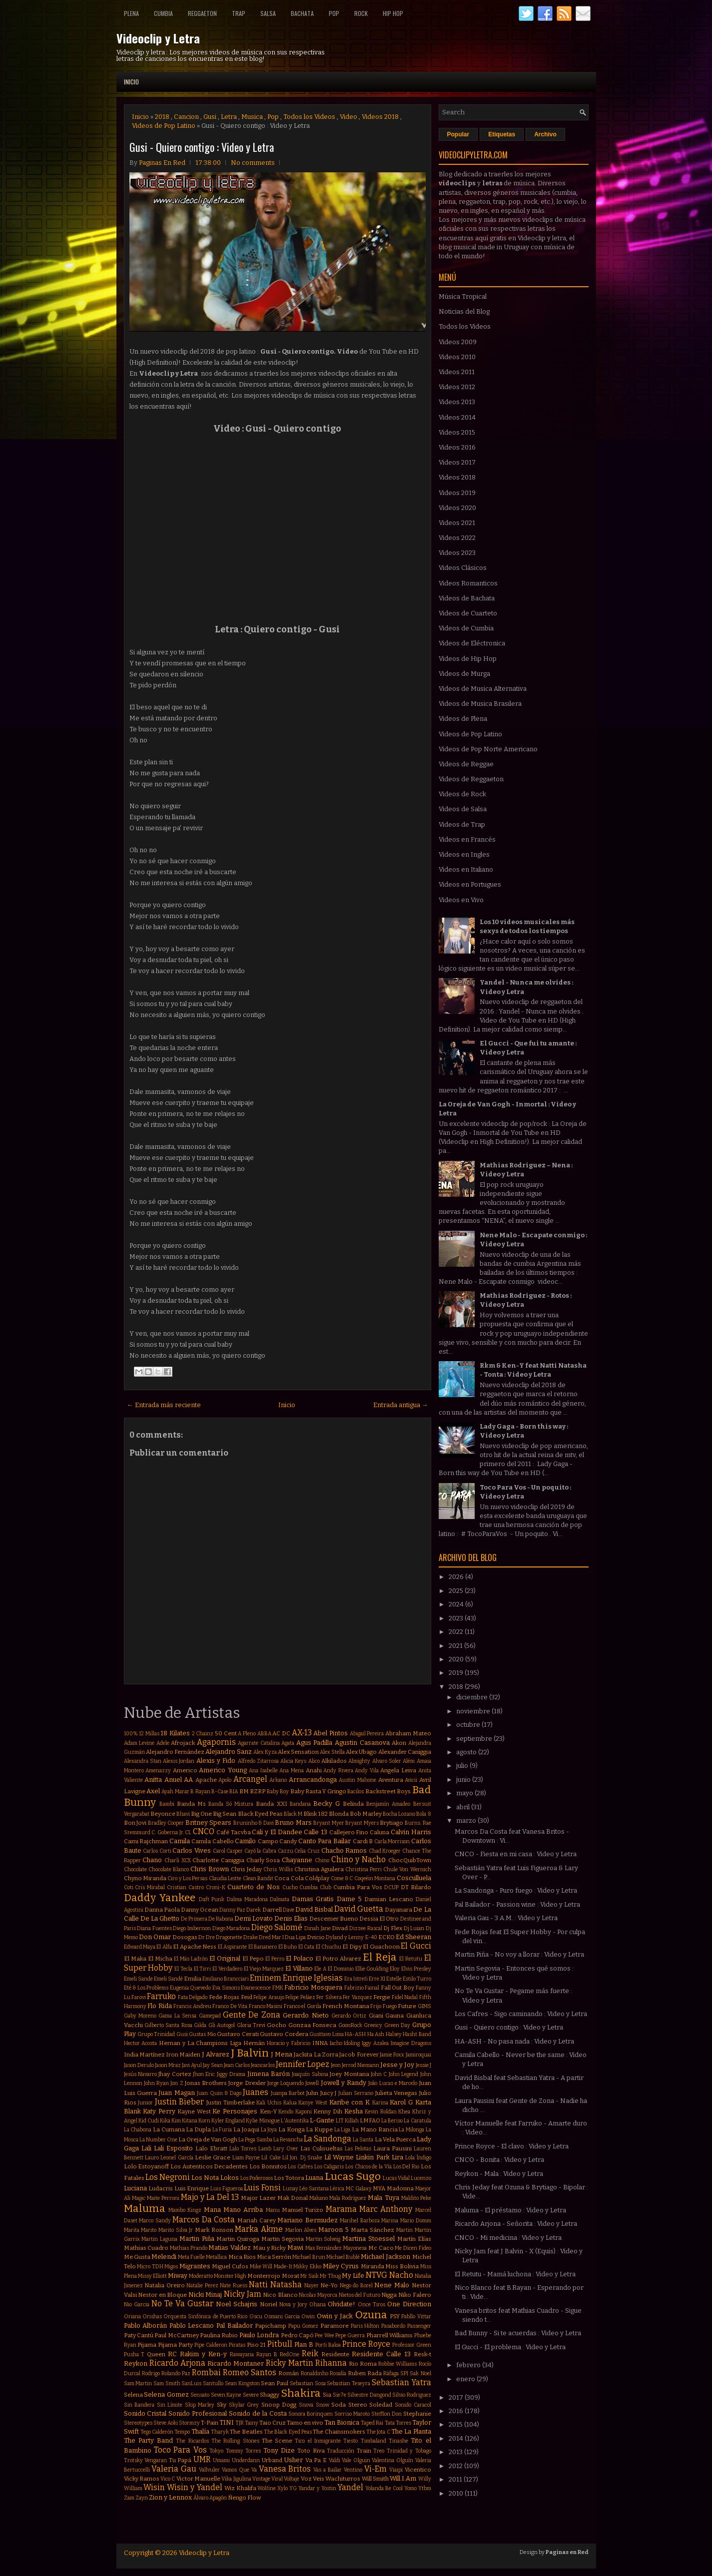 The height and width of the screenshot is (2576, 712). Describe the element at coordinates (339, 2431) in the screenshot. I see `The Chainsmokers` at that location.